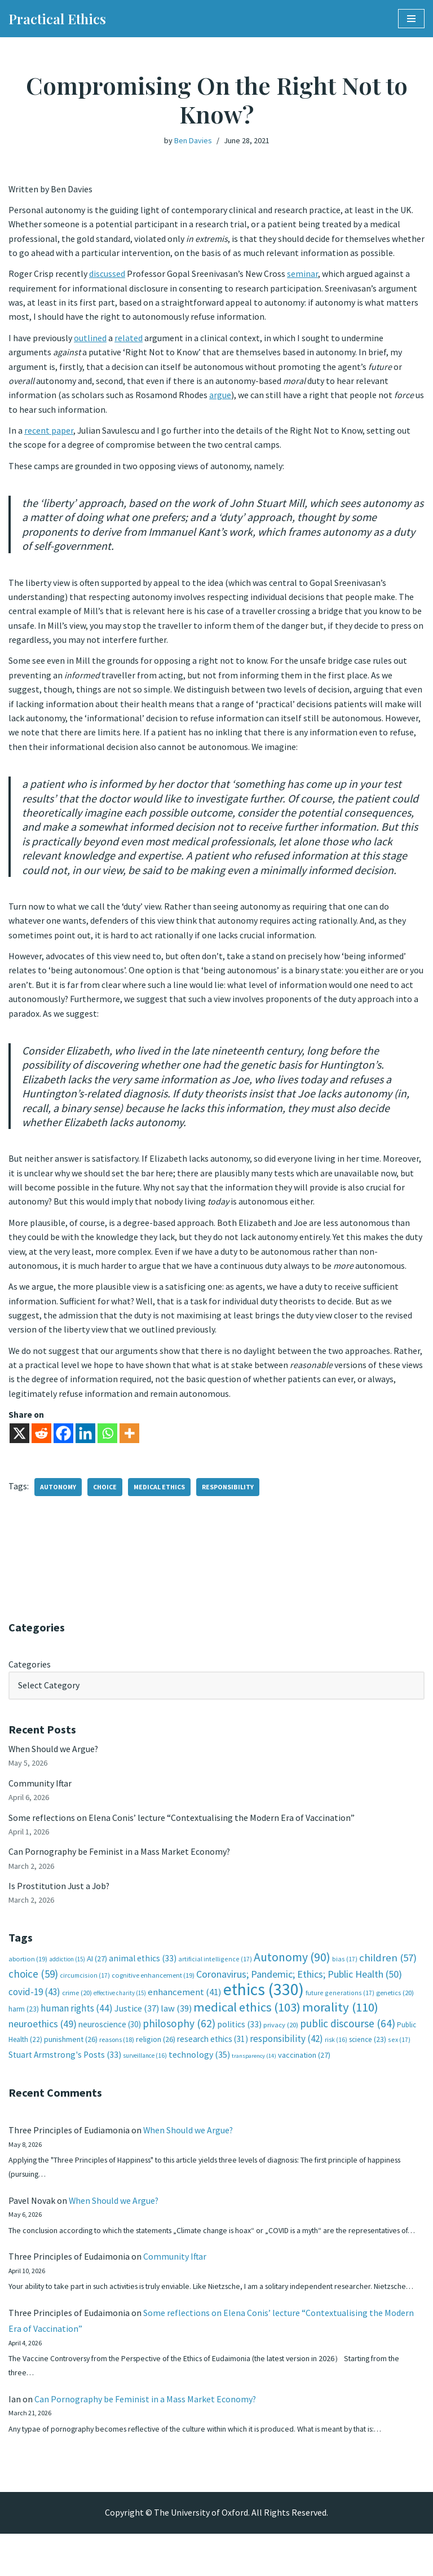  I want to click on Some reflections on Elena Conis’ lecture “Contextualising the Modern Era of Vaccination”, so click(181, 1827).